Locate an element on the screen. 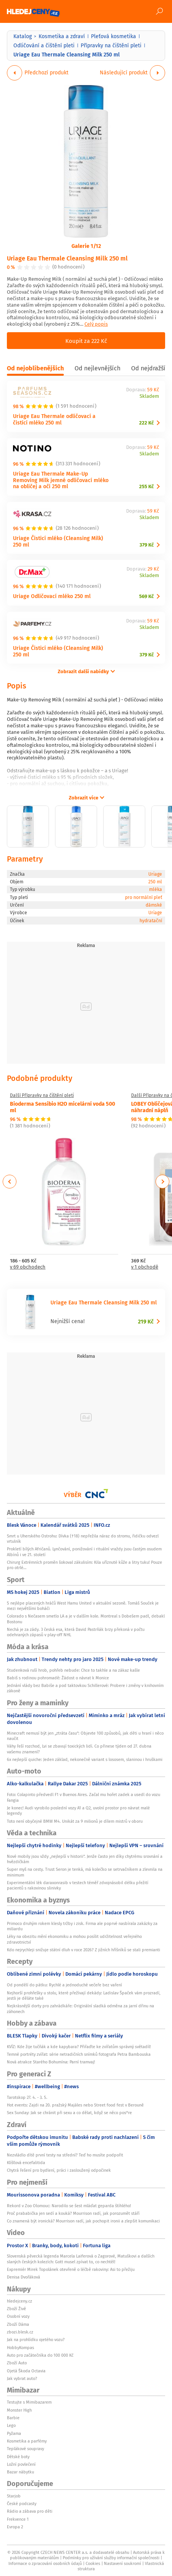 This screenshot has width=172, height=2576. Jak vybrat auto? is located at coordinates (22, 2378).